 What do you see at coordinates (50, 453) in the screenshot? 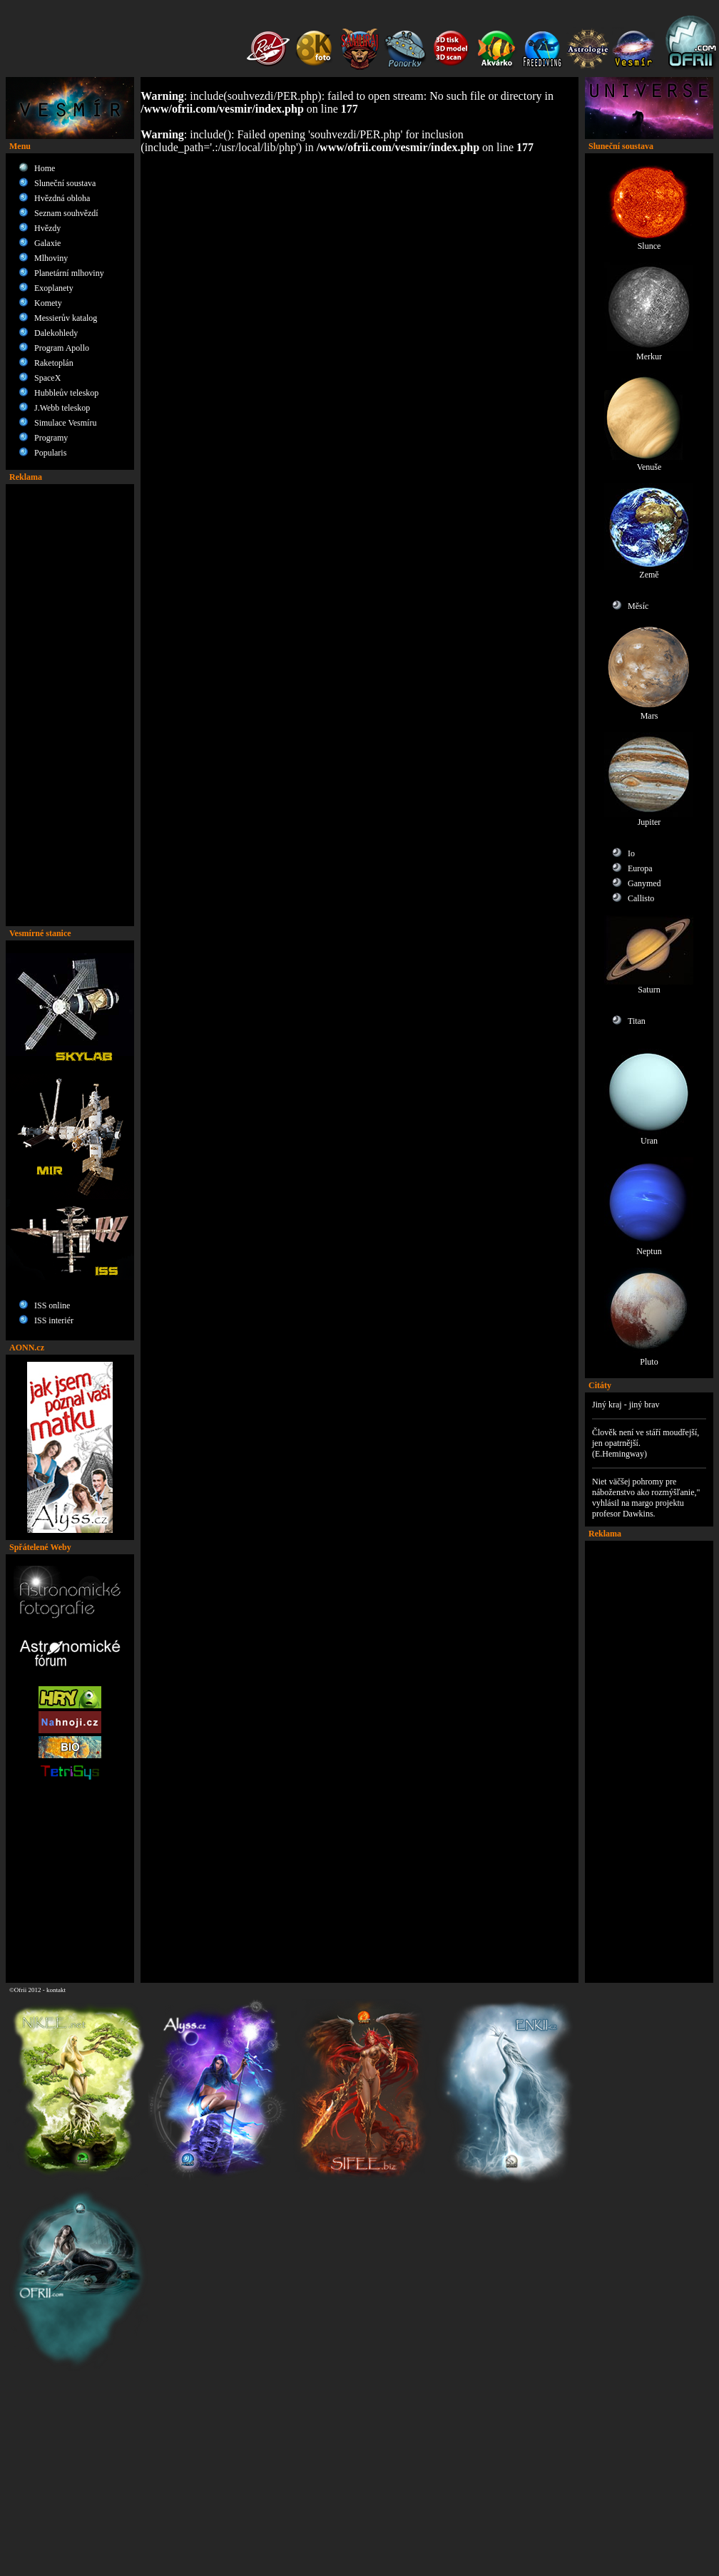
I see `Popularis` at bounding box center [50, 453].